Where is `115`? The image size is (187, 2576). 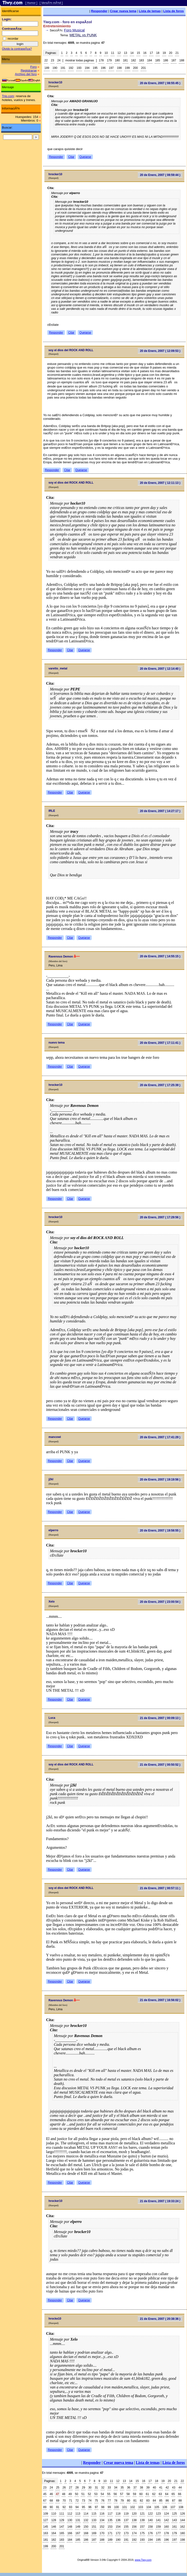 115 is located at coordinates (93, 2513).